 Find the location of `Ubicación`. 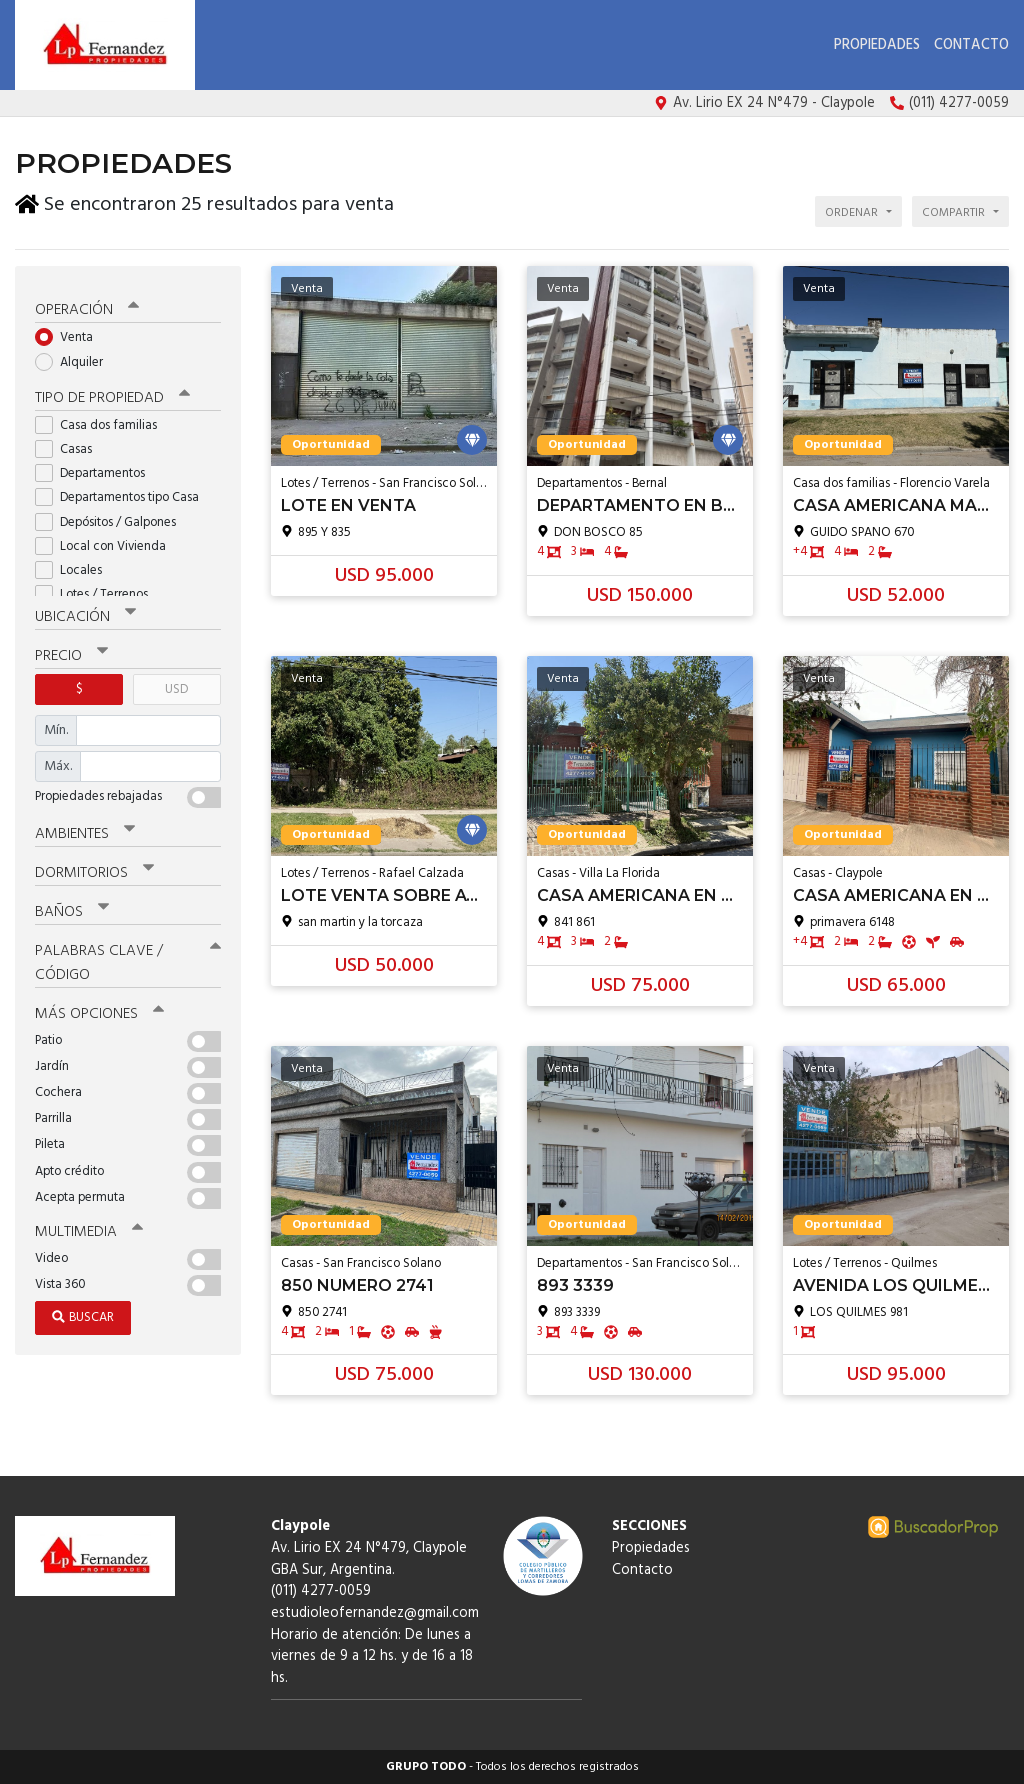

Ubicación is located at coordinates (85, 613).